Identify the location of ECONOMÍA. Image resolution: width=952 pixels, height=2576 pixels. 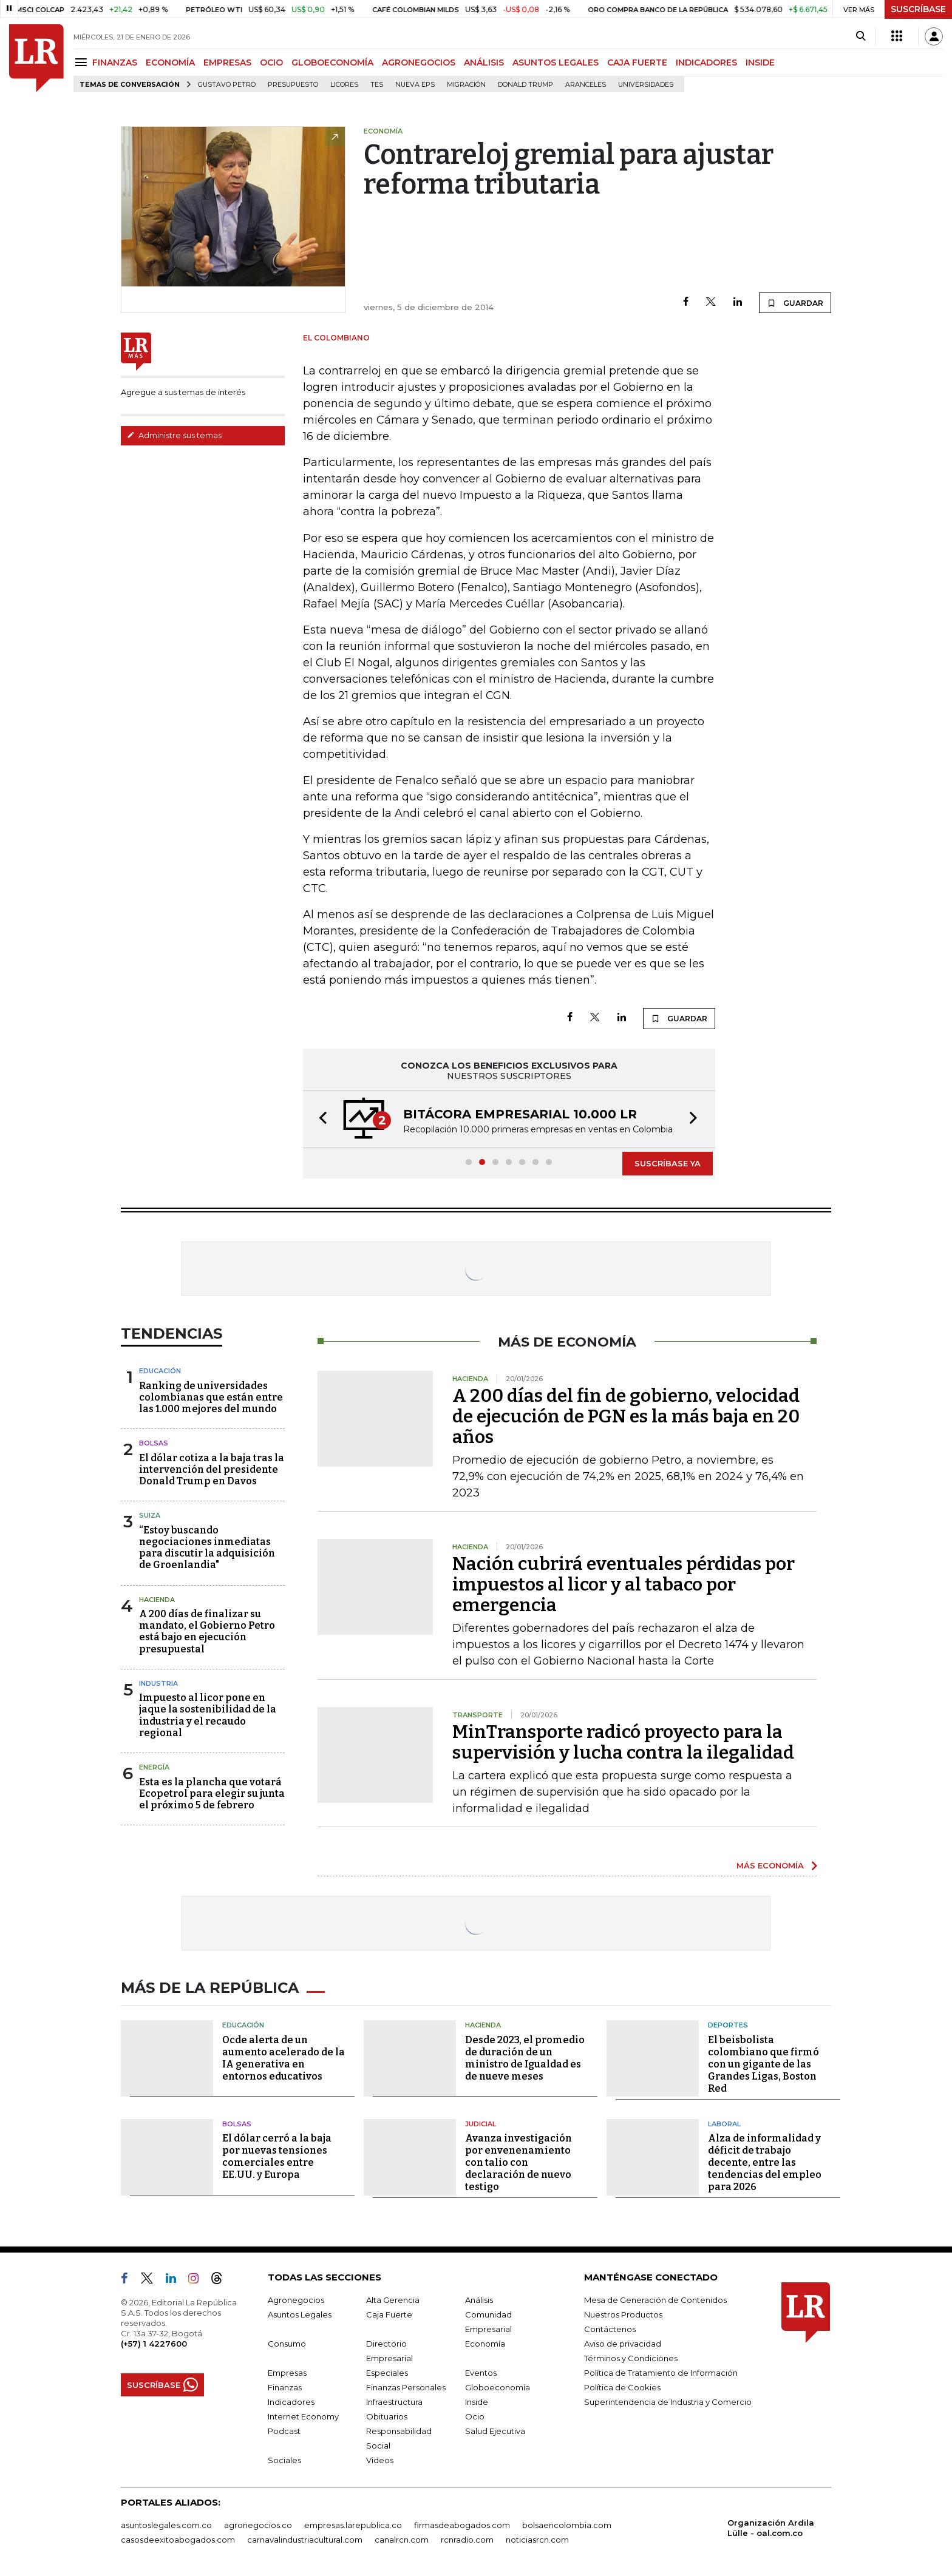
(170, 62).